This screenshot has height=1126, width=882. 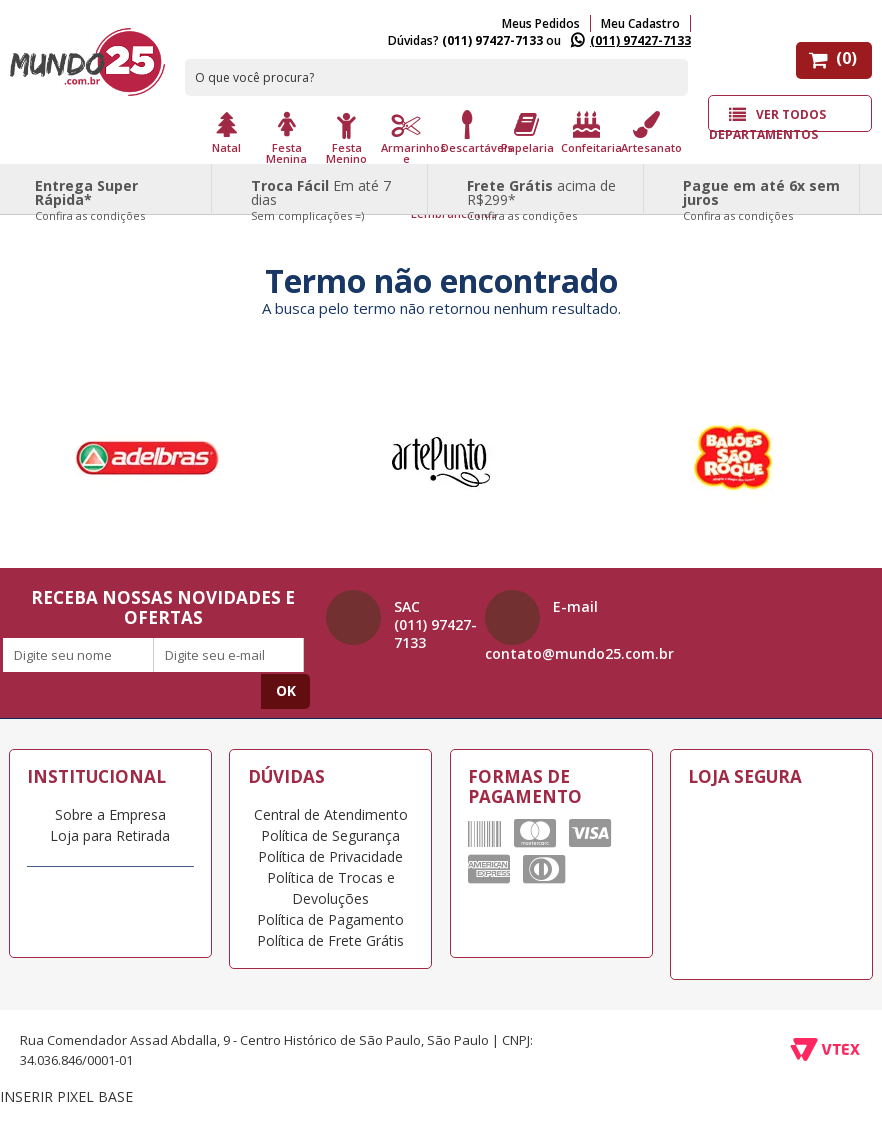 What do you see at coordinates (640, 40) in the screenshot?
I see `(011) 97427-7133` at bounding box center [640, 40].